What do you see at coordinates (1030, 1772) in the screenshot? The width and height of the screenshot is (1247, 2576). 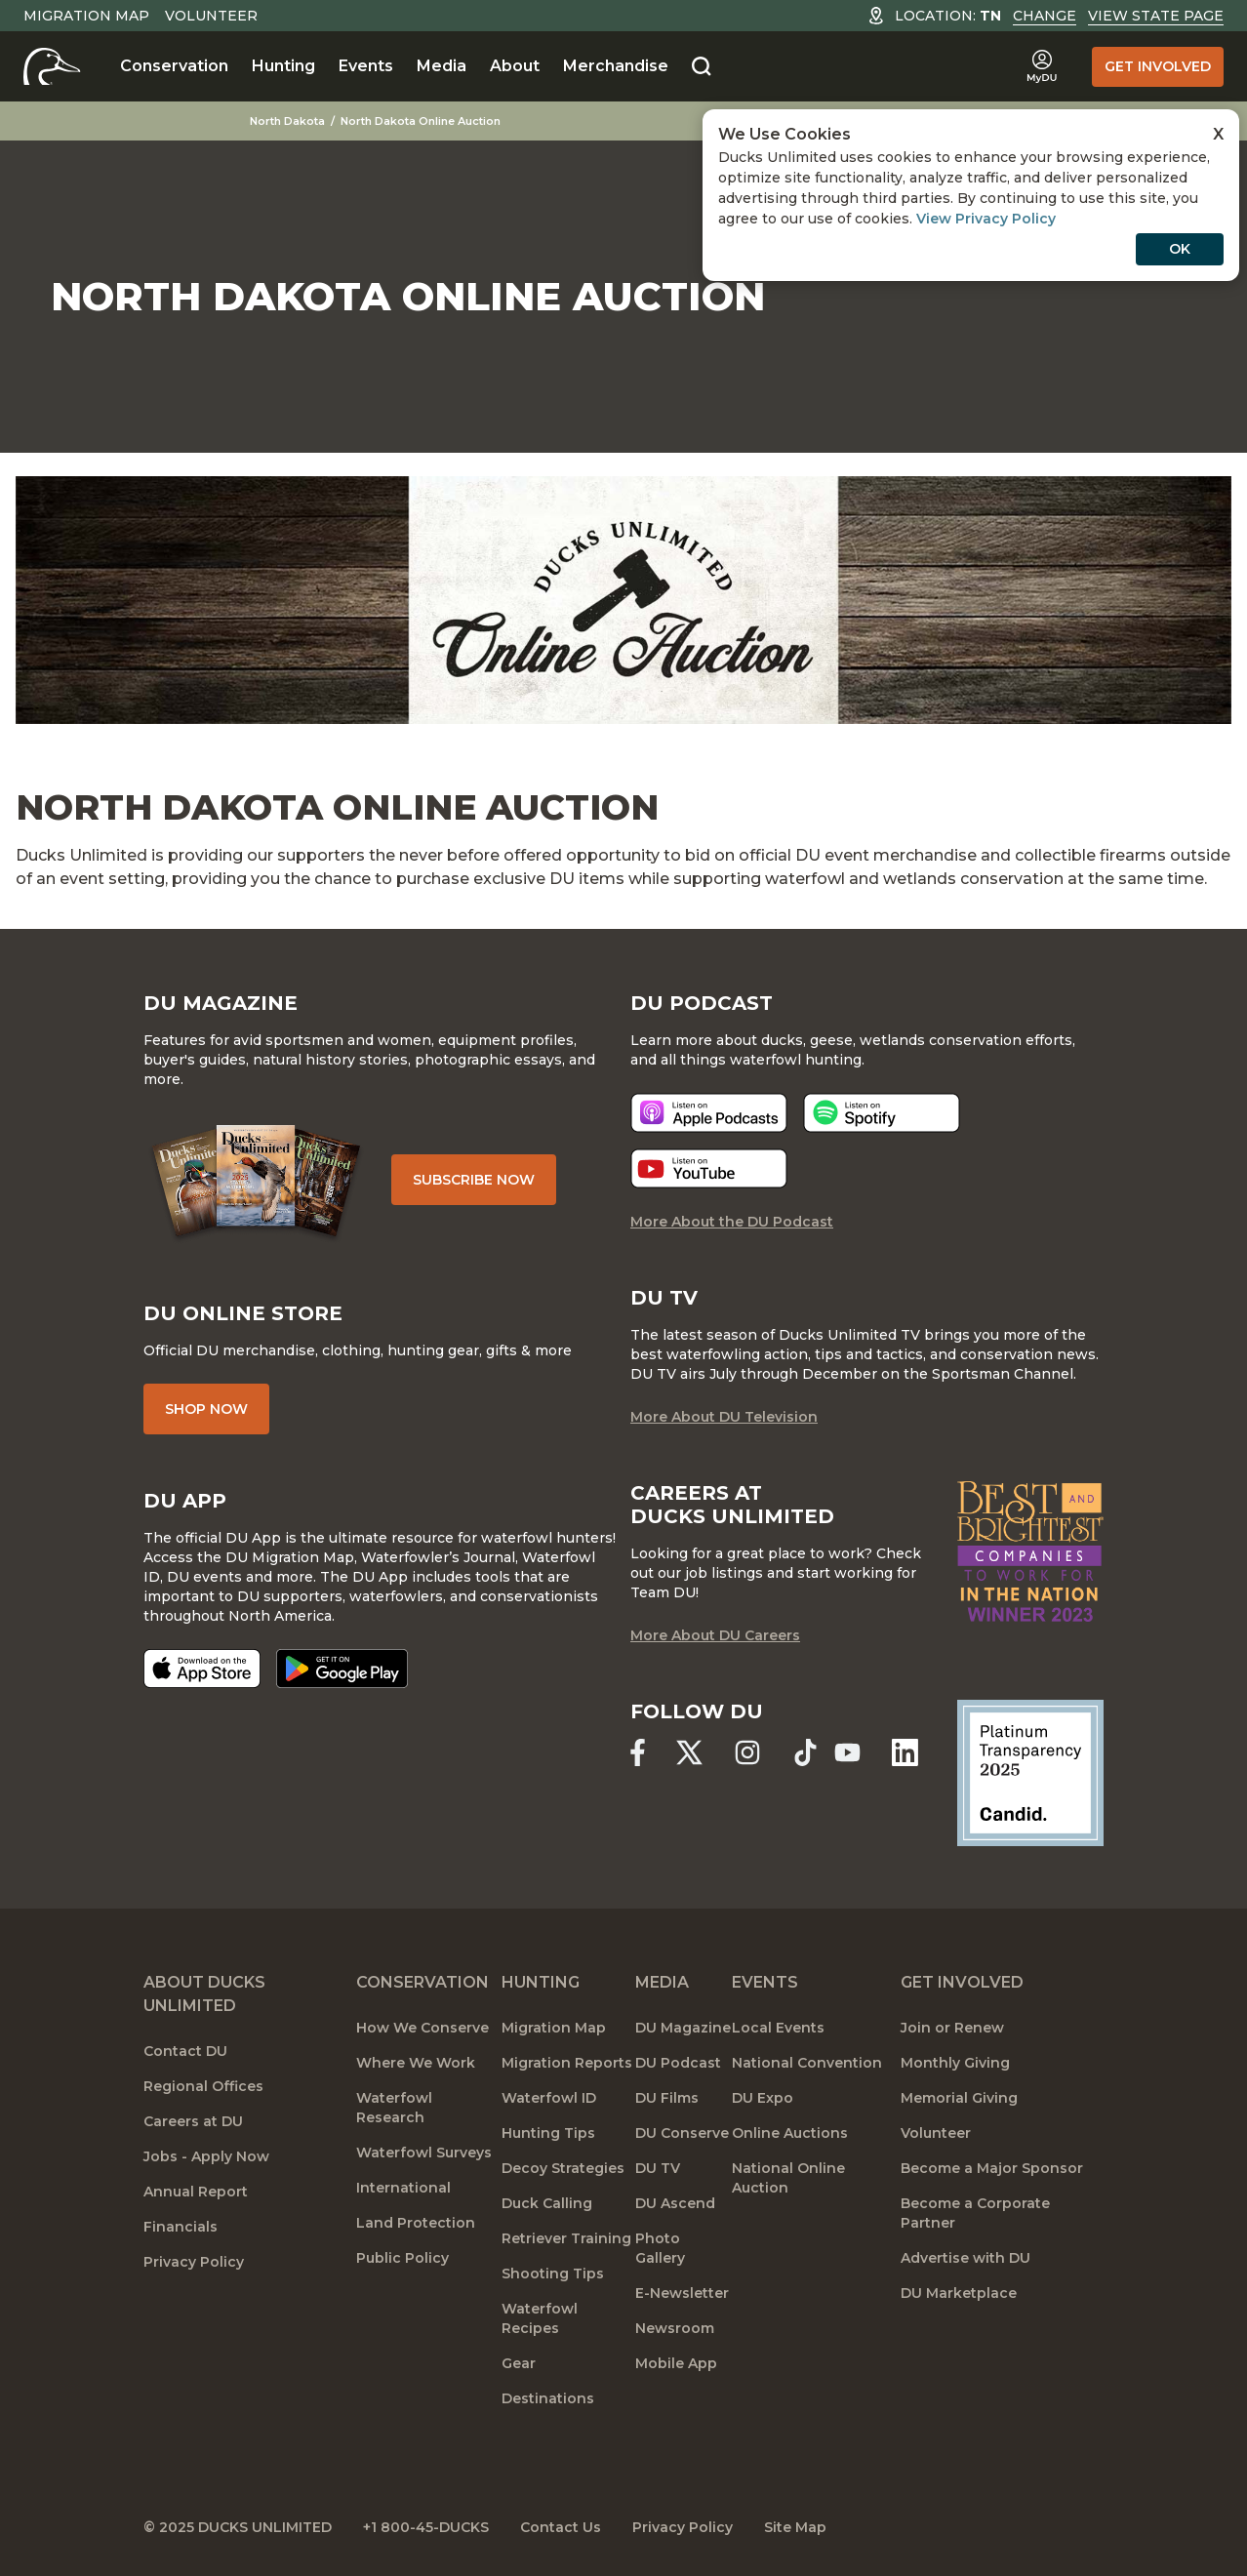 I see `[Ducks Unlimited Candid Profile]` at bounding box center [1030, 1772].